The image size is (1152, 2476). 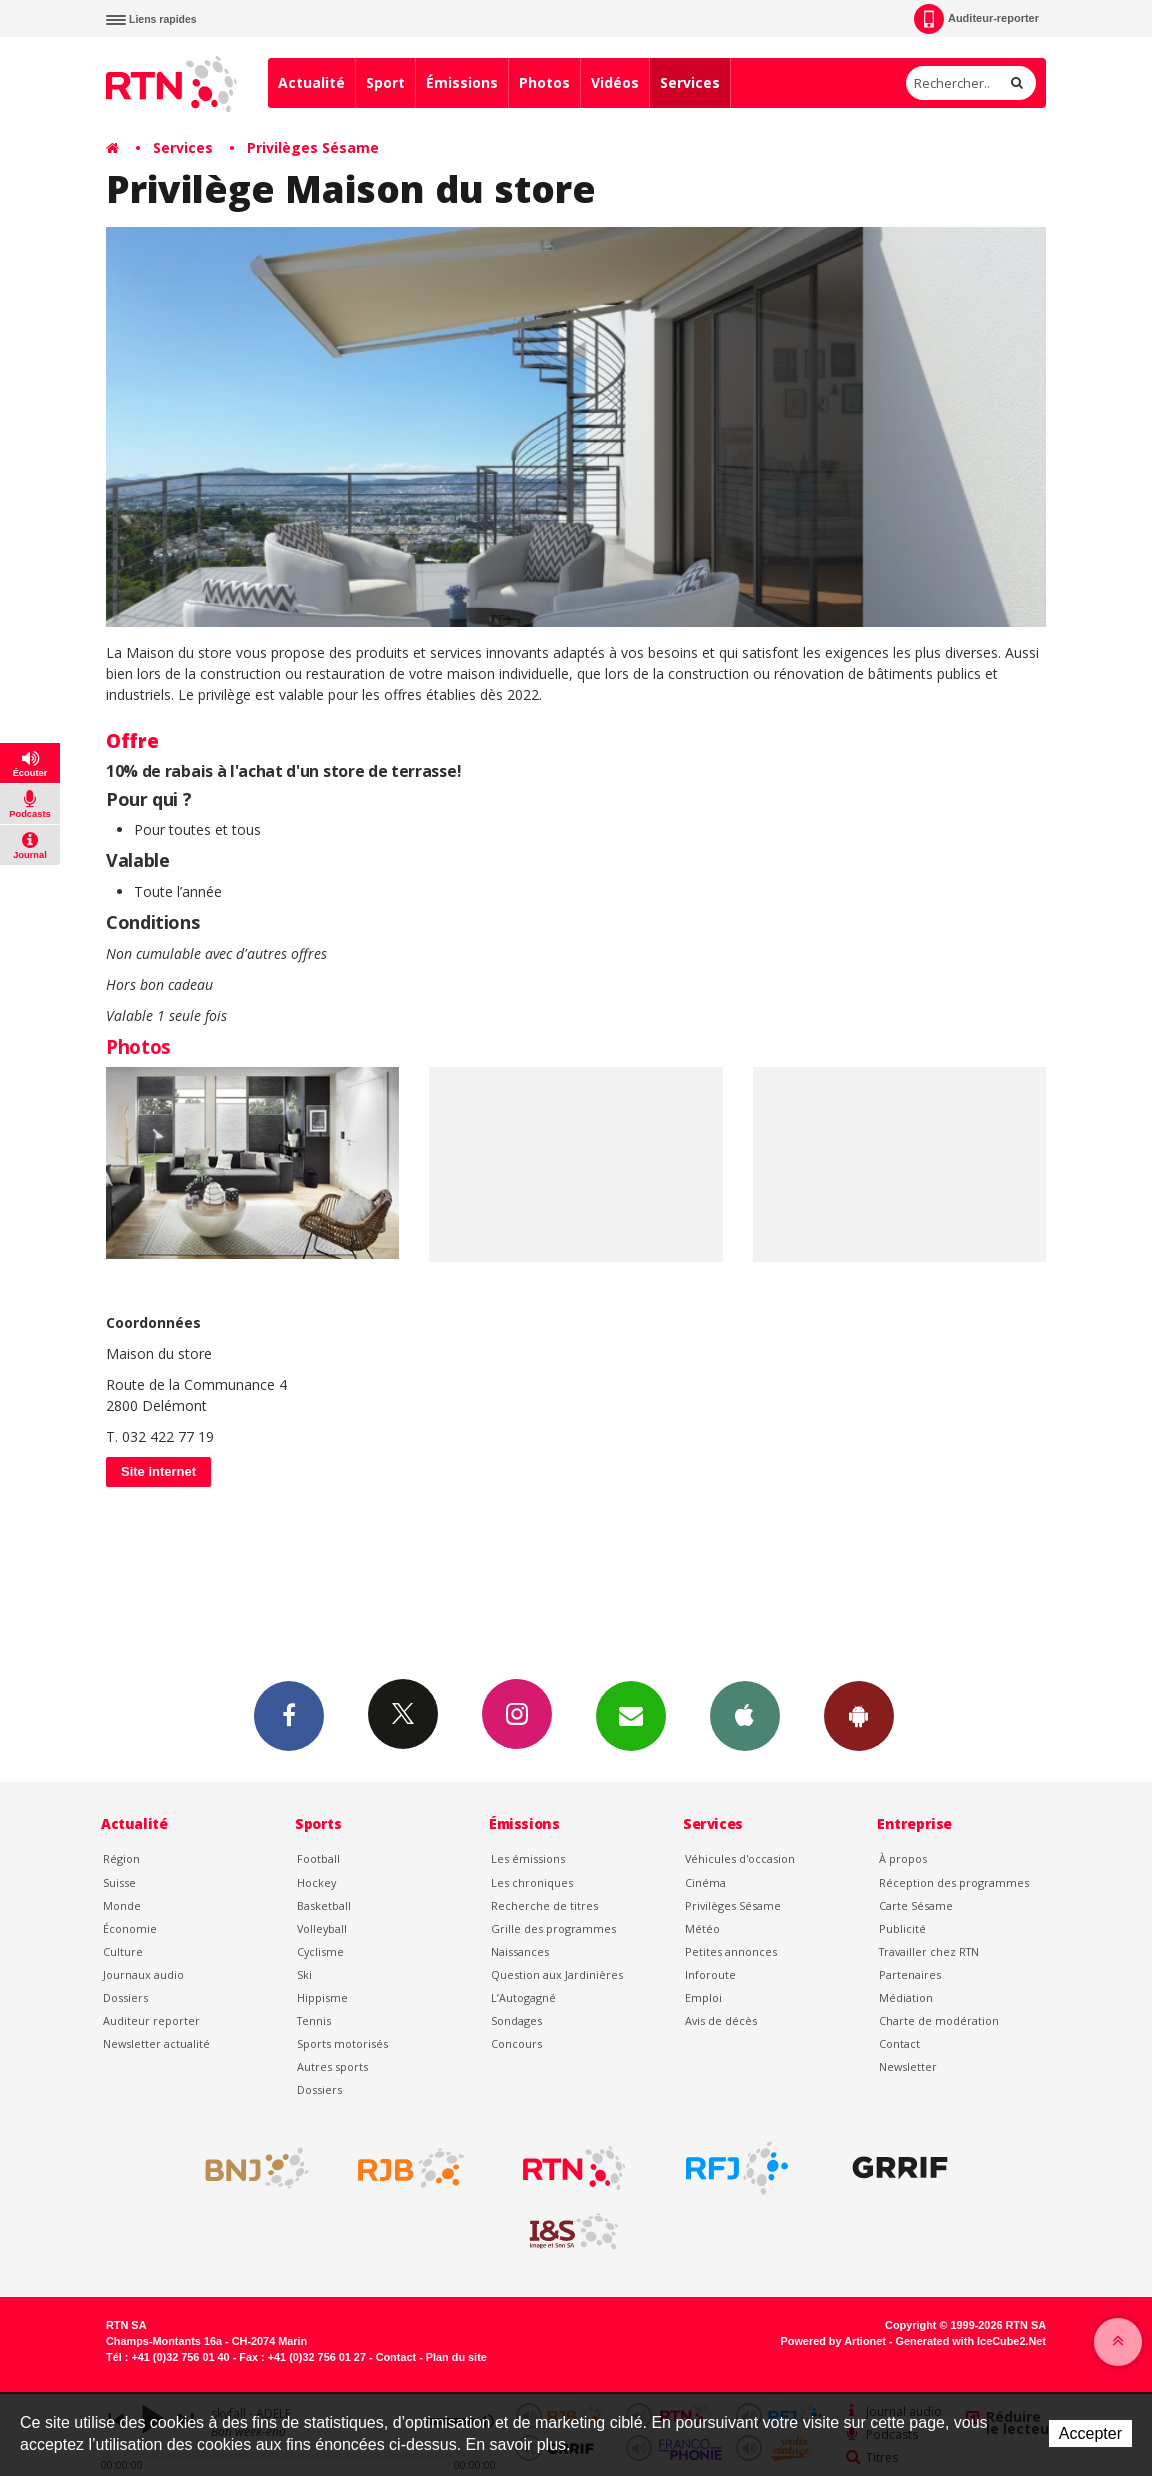 What do you see at coordinates (929, 1951) in the screenshot?
I see `Travailler chez RTN` at bounding box center [929, 1951].